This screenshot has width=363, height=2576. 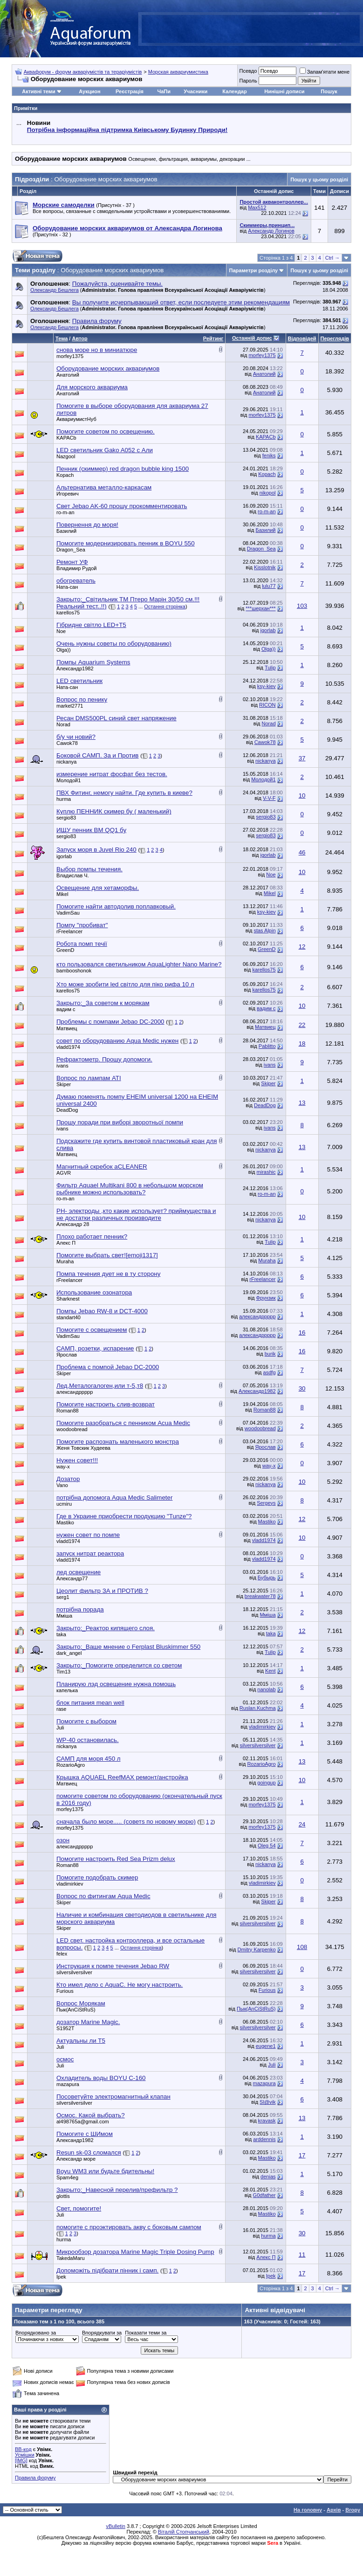 What do you see at coordinates (266, 1503) in the screenshot?
I see `Sergeys` at bounding box center [266, 1503].